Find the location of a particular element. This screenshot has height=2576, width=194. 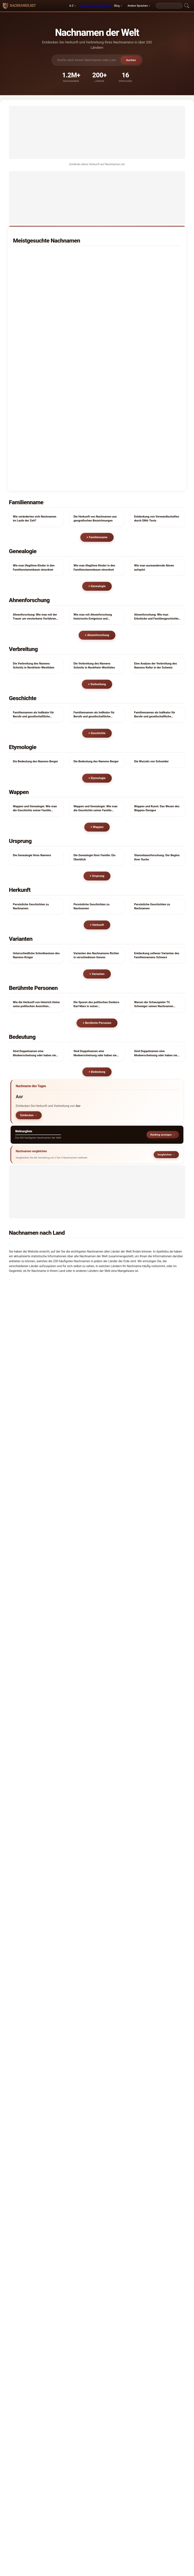

Kazanjian is located at coordinates (87, 320).